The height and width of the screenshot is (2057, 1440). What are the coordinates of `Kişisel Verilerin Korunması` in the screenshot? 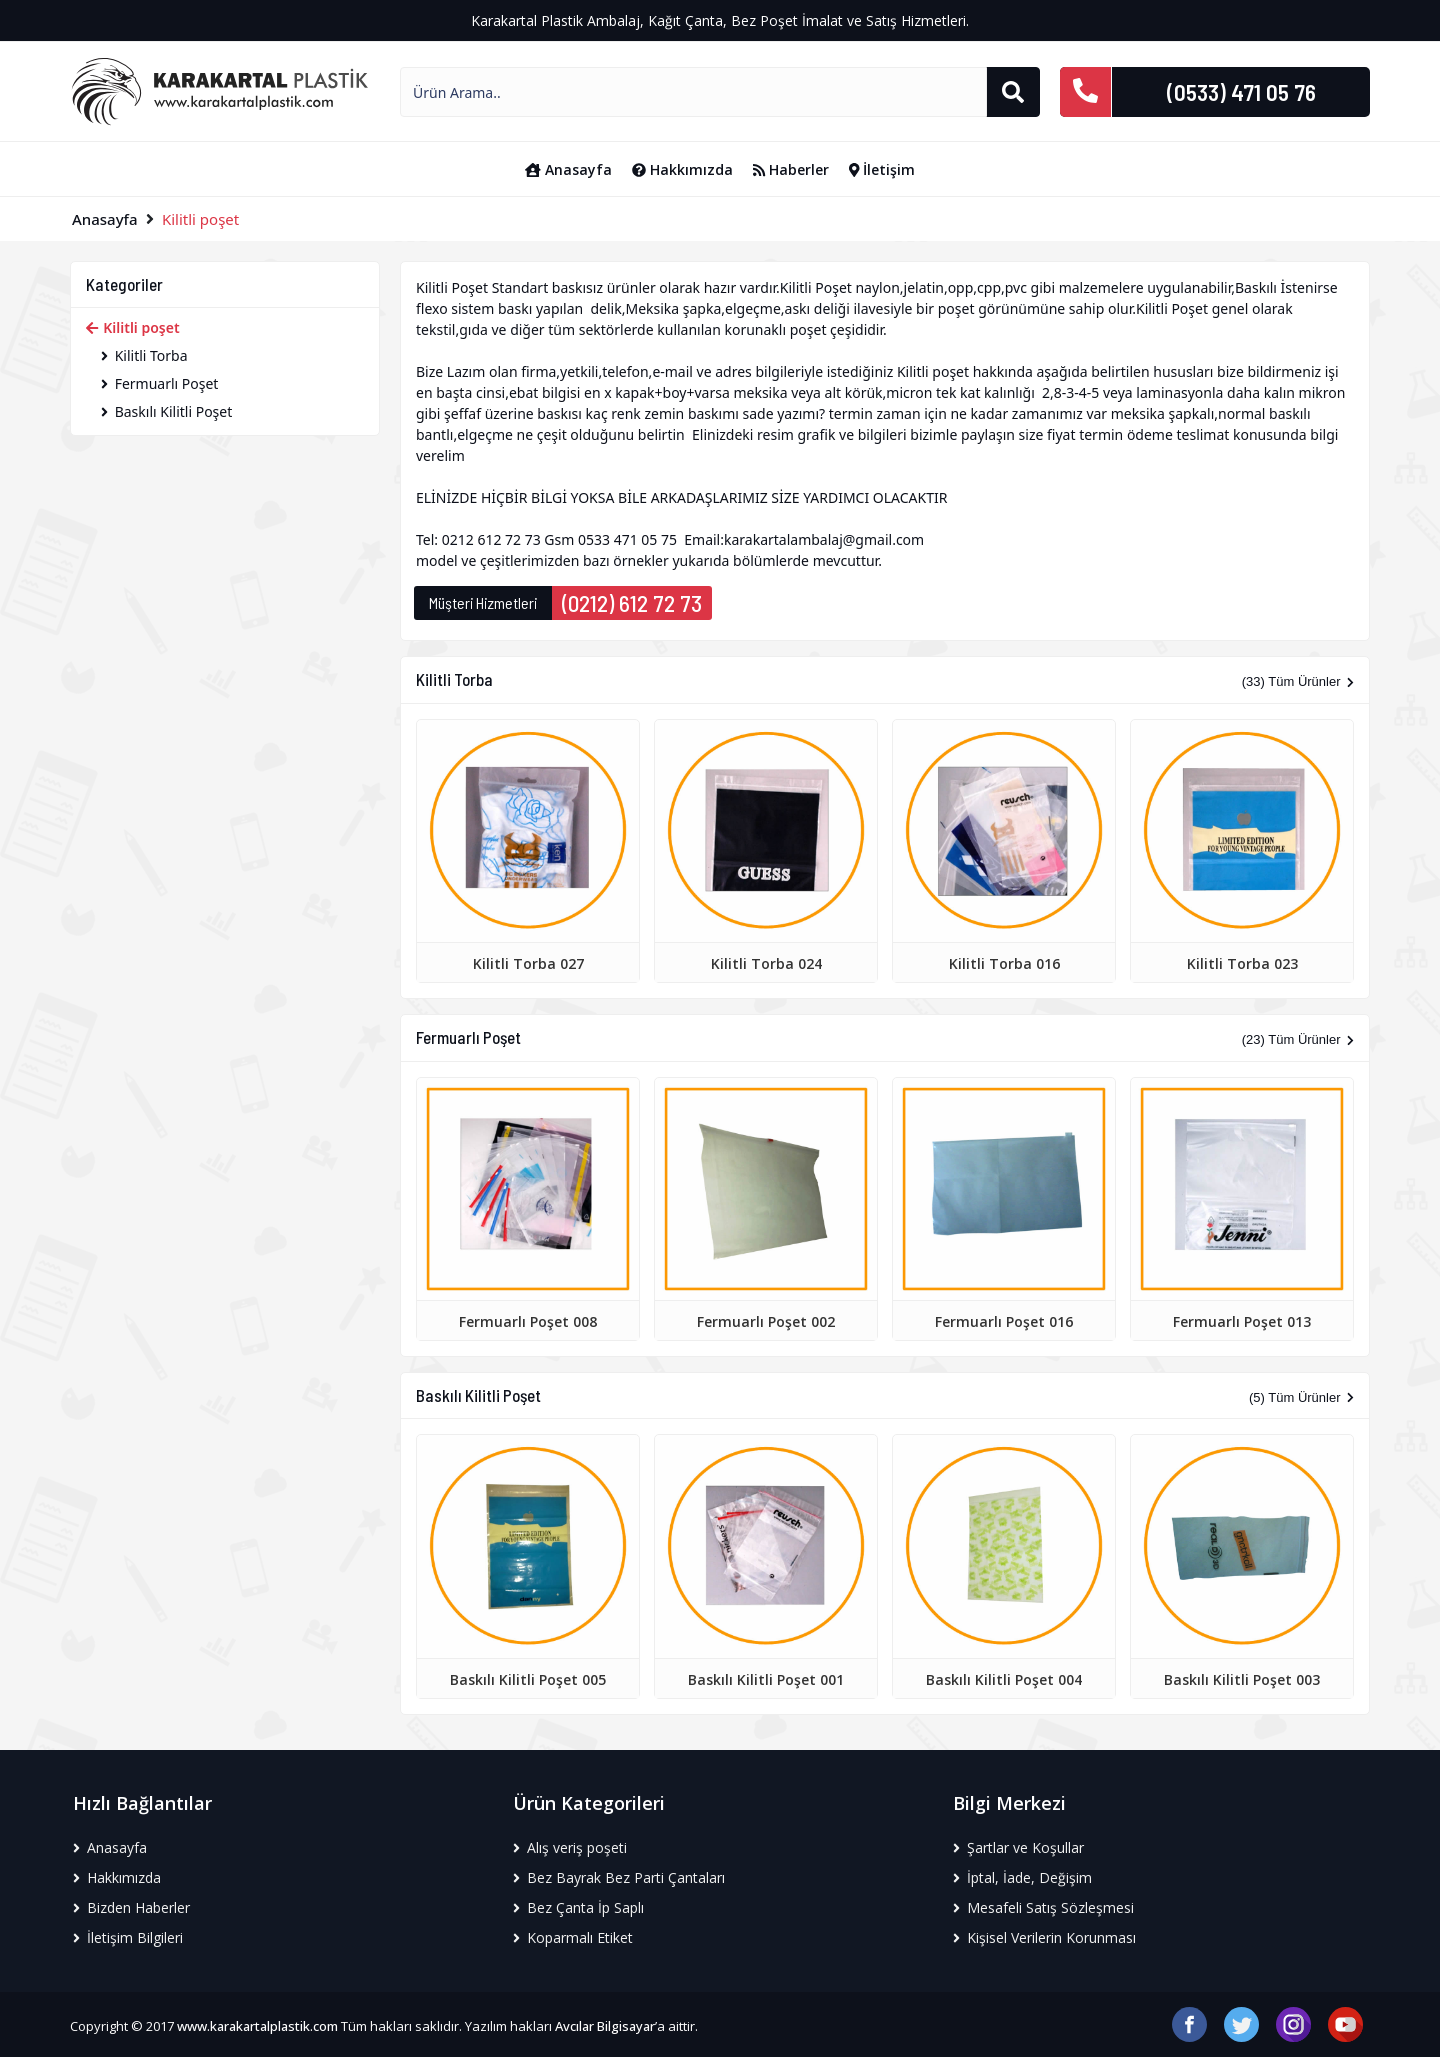 It's located at (1044, 1937).